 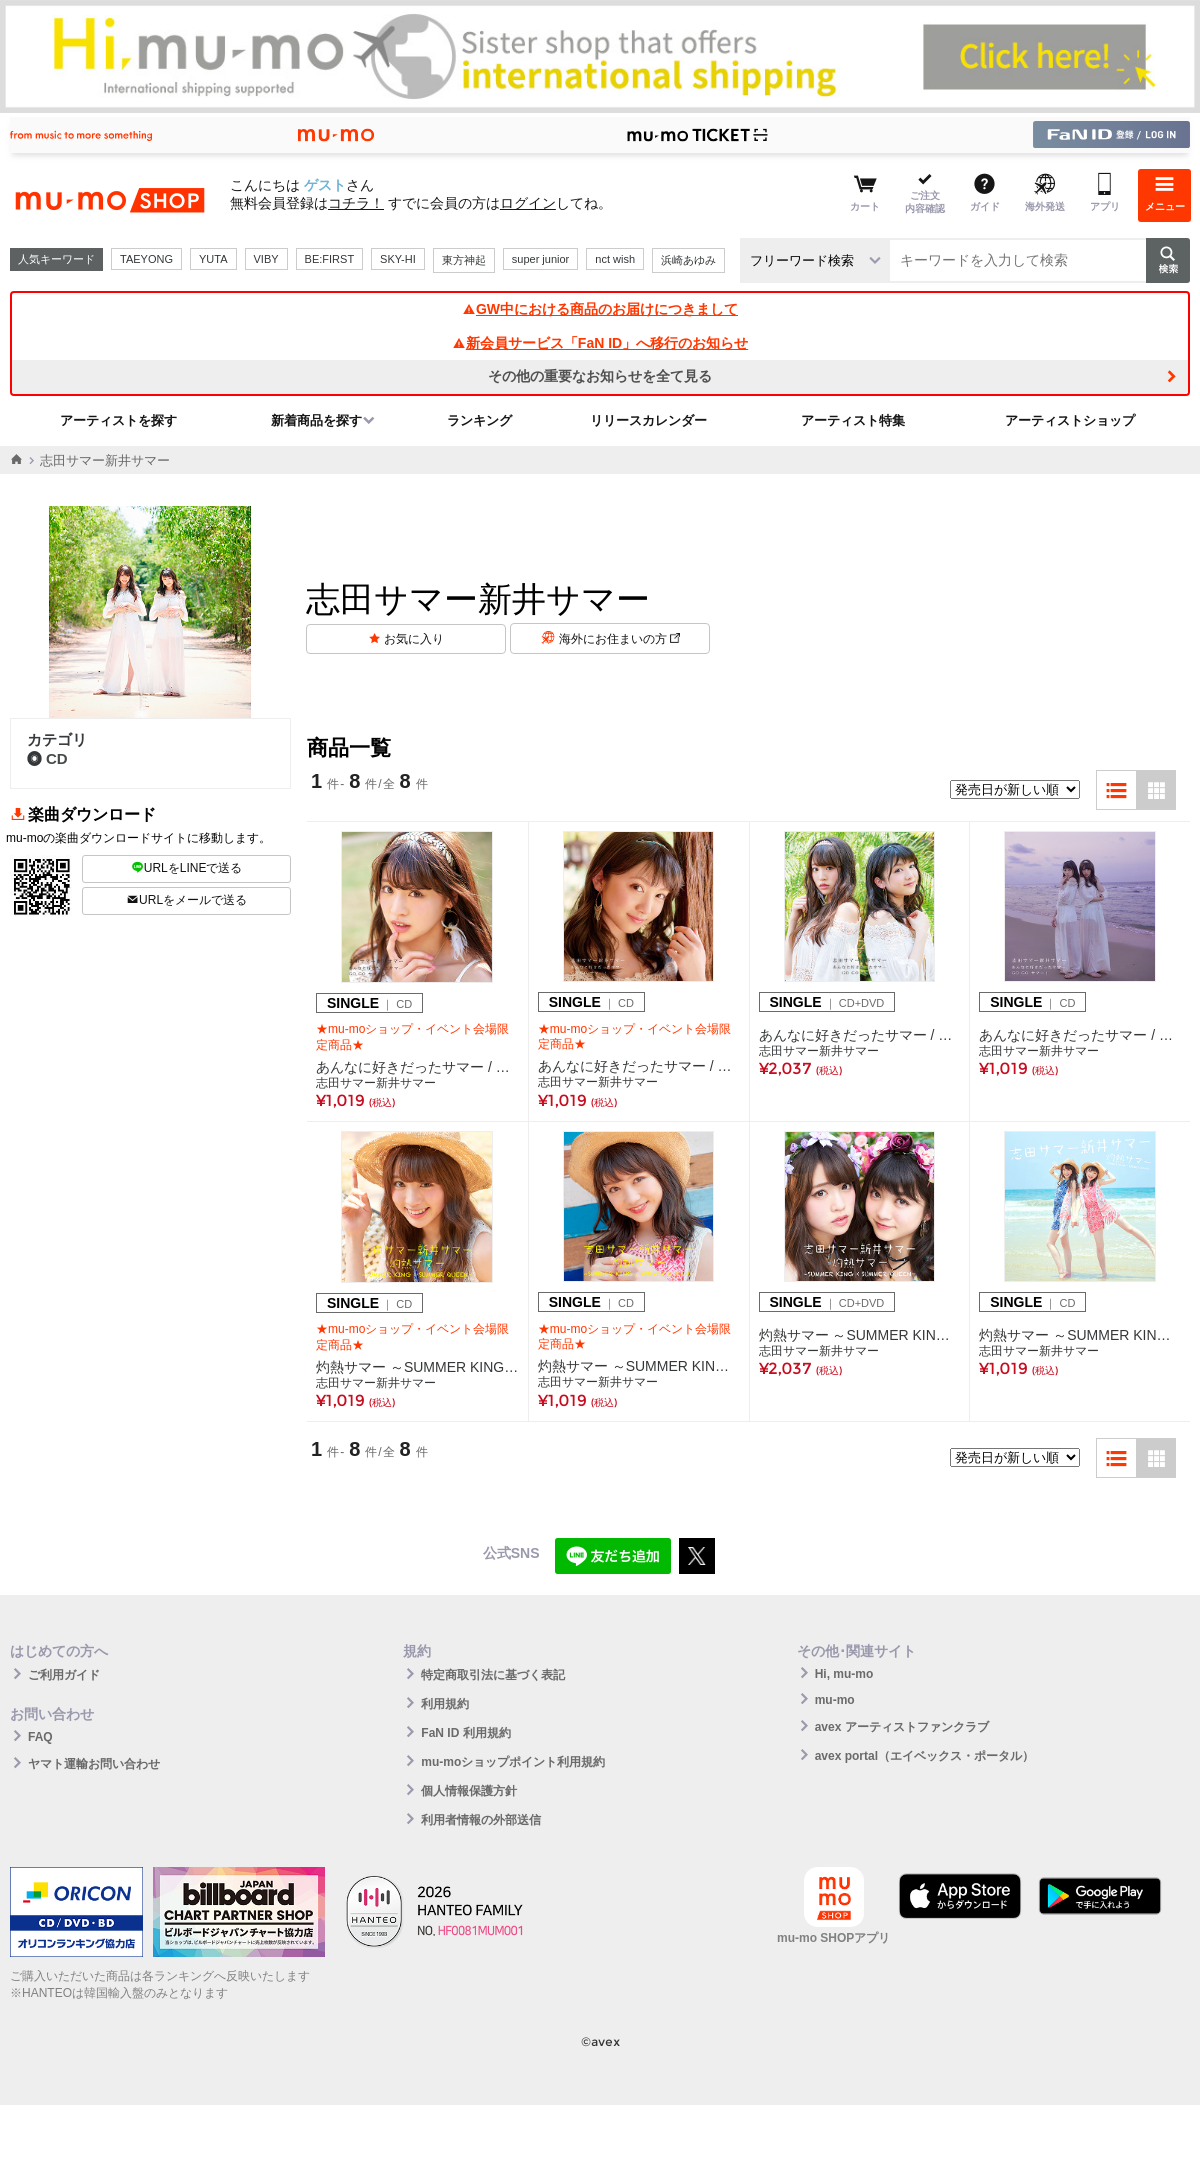 I want to click on CD, so click(x=47, y=758).